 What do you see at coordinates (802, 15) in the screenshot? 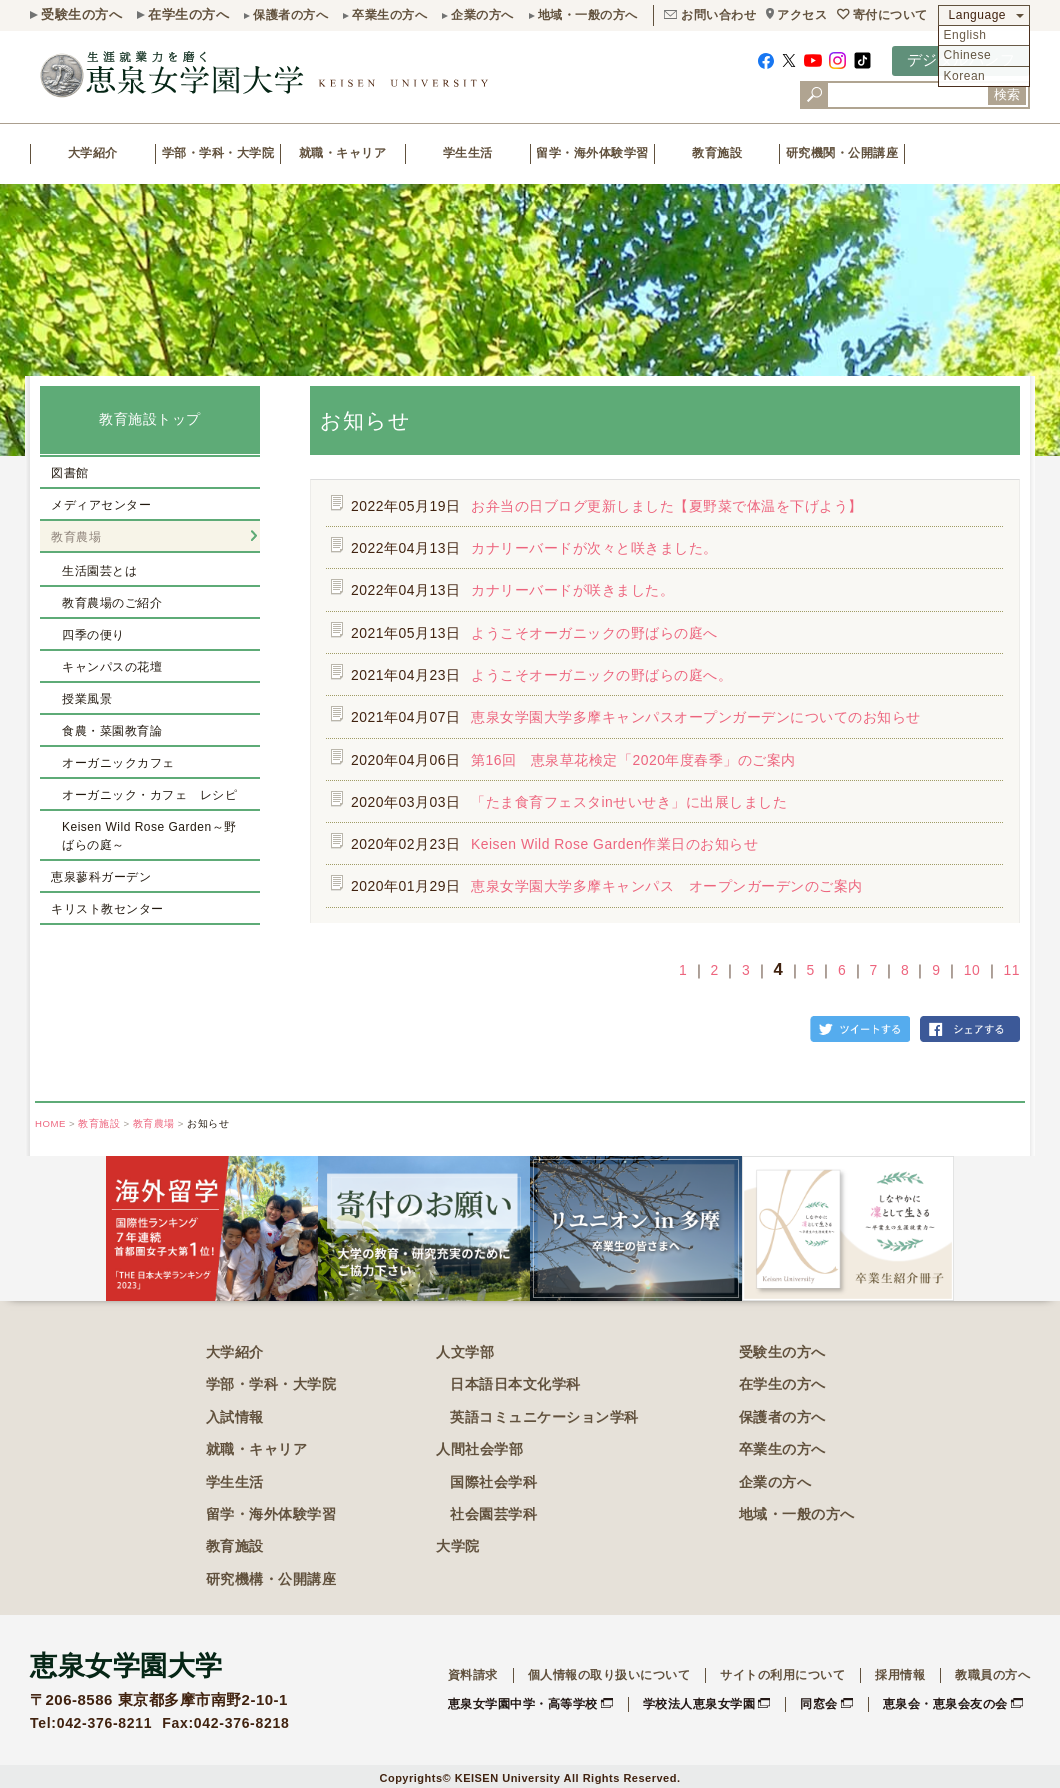
I see `アクセス` at bounding box center [802, 15].